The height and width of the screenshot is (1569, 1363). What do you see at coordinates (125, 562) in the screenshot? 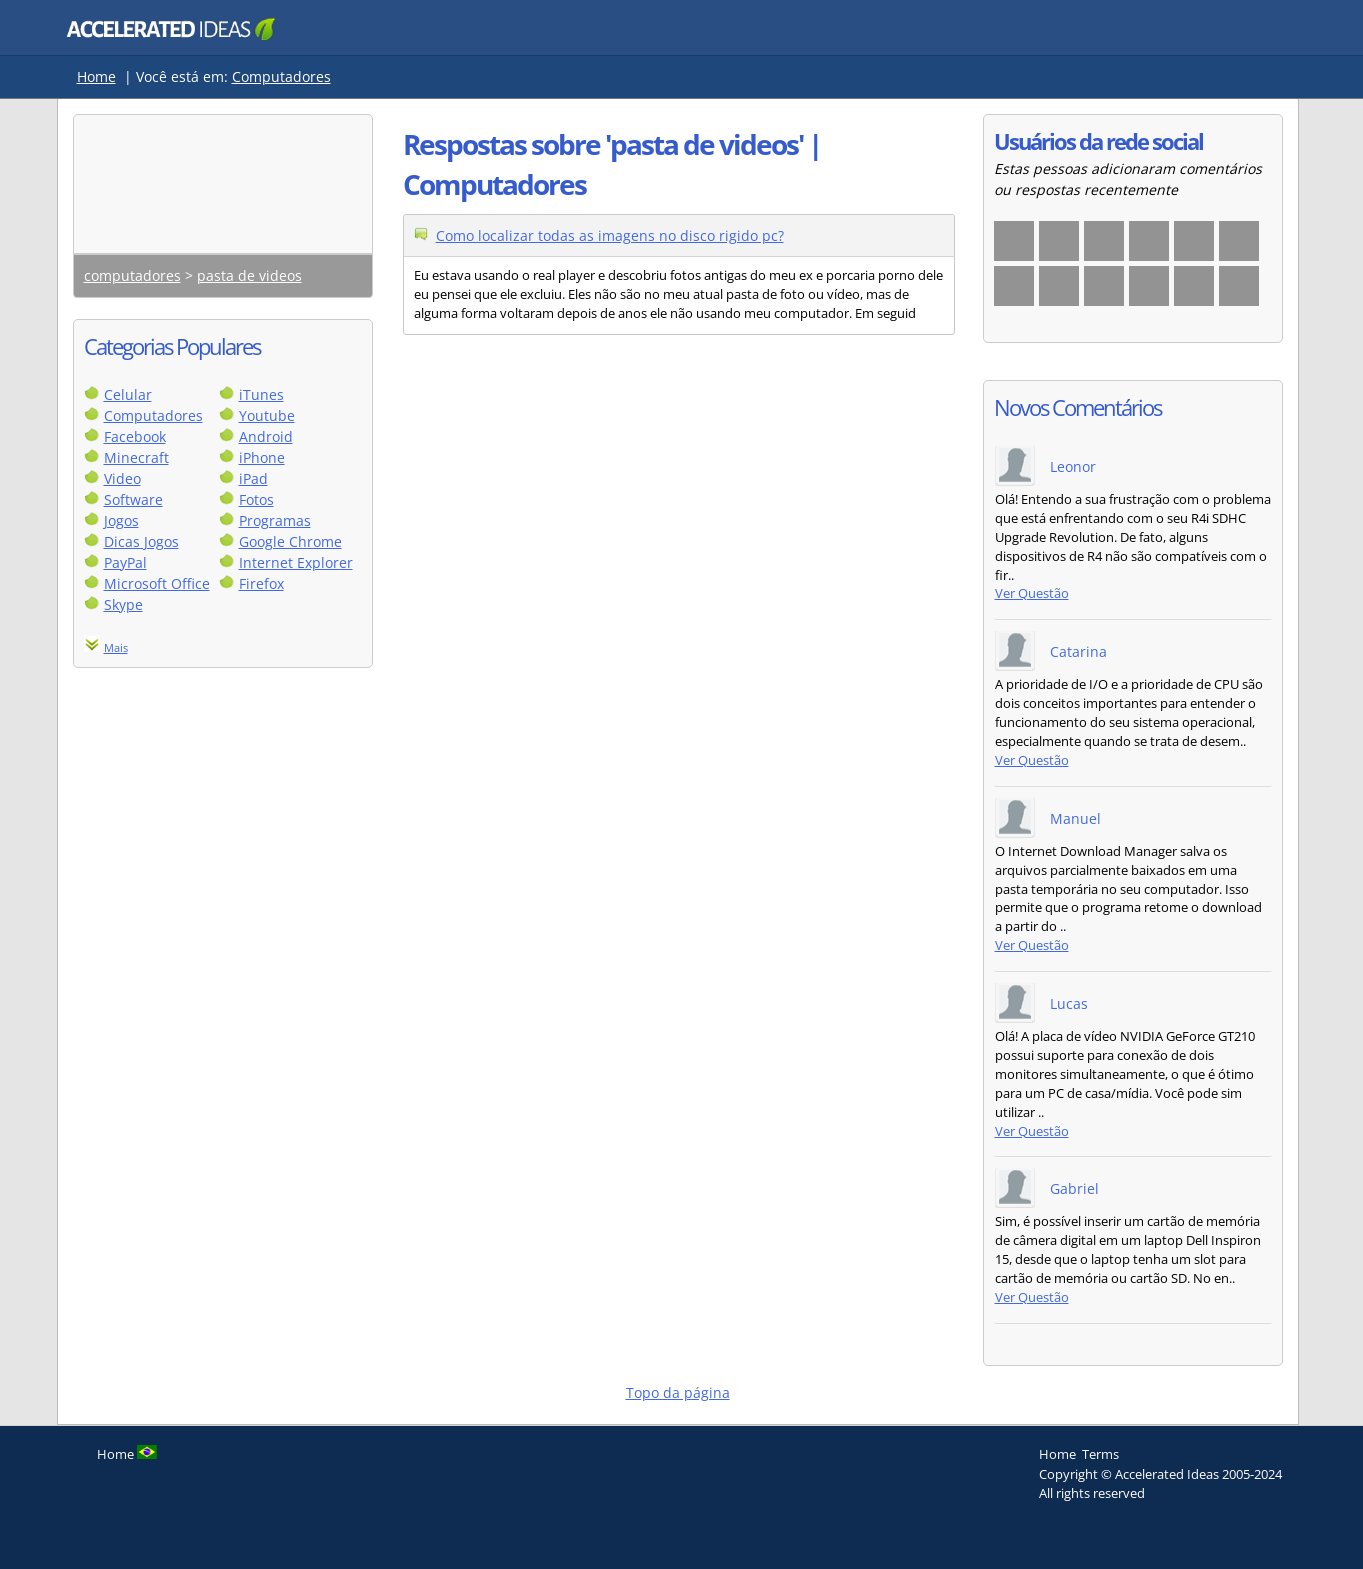
I see `PayPal` at bounding box center [125, 562].